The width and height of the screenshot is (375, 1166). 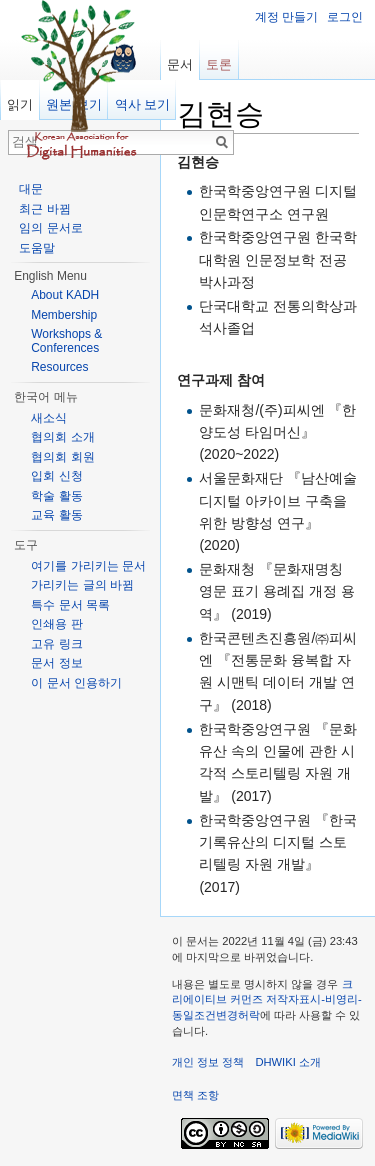 I want to click on 문서 정보, so click(x=56, y=663).